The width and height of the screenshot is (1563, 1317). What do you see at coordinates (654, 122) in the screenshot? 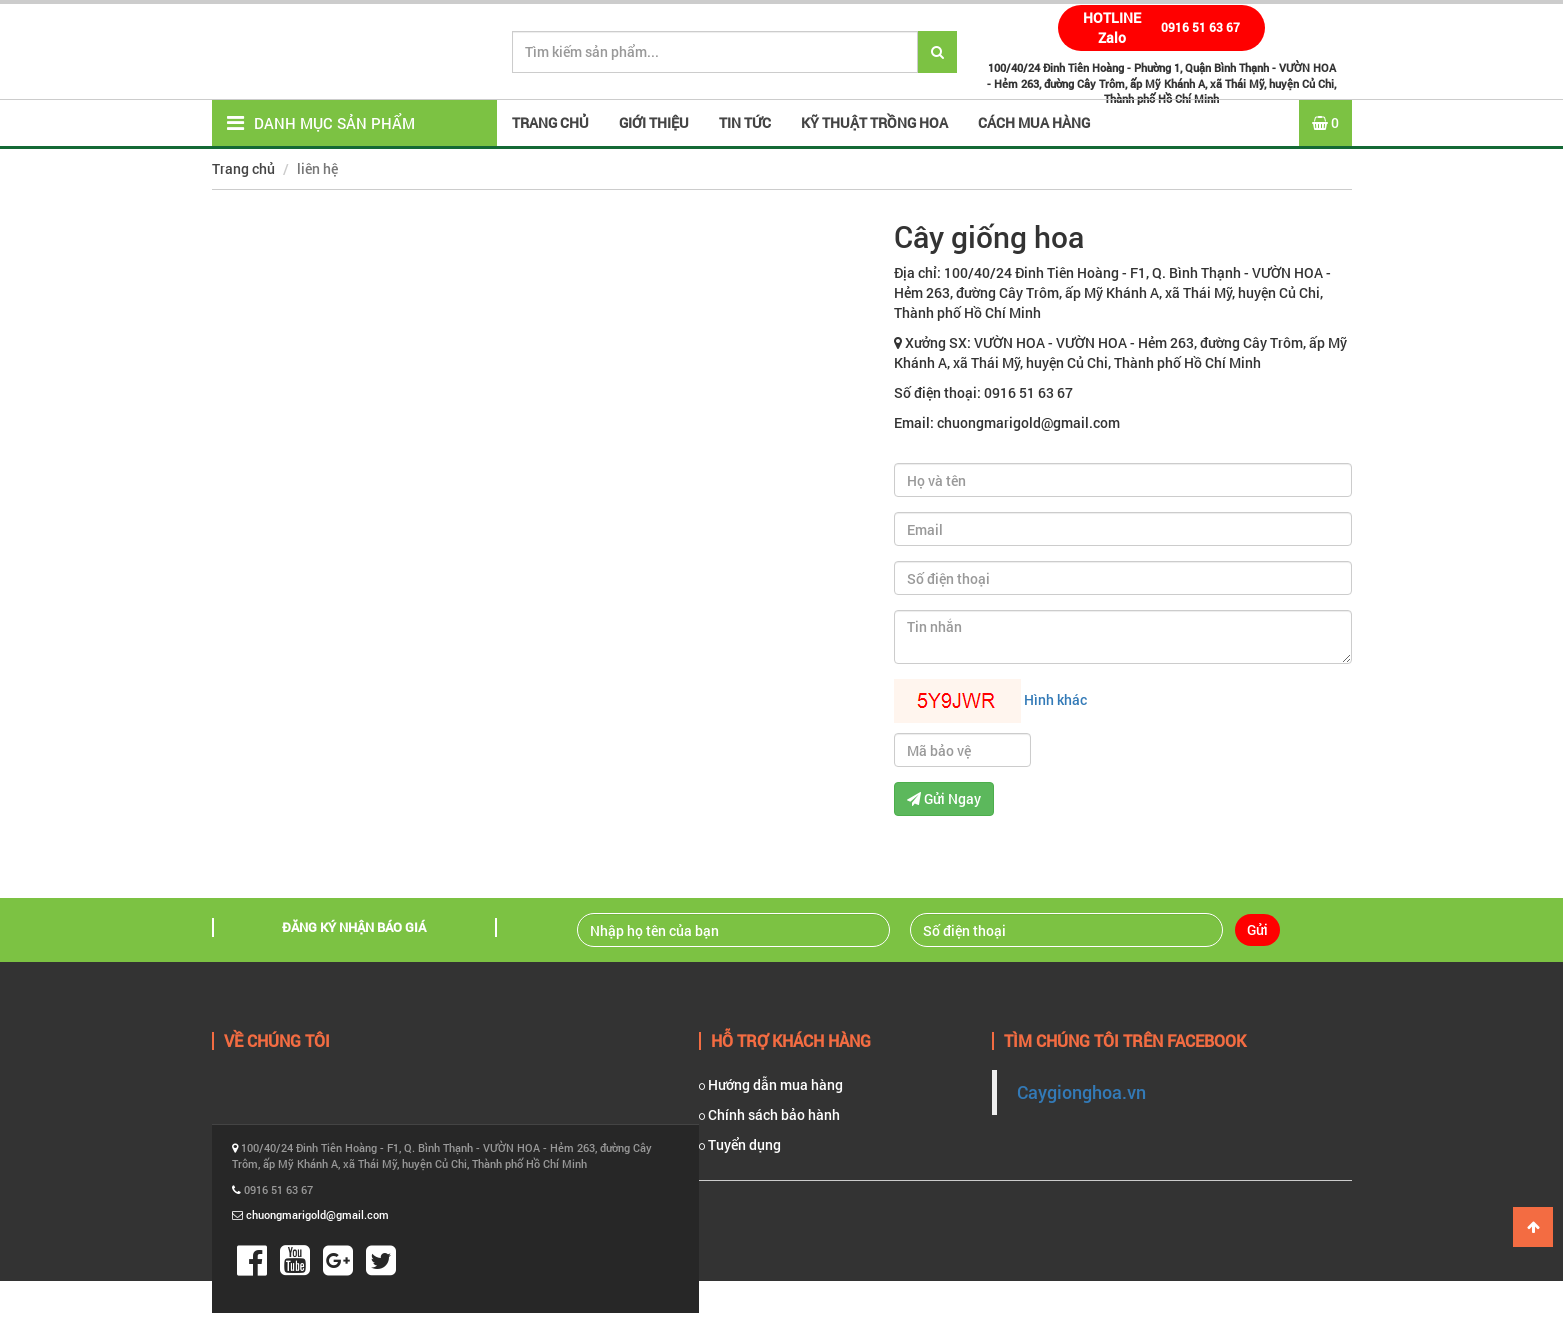
I see `Giới thiệu` at bounding box center [654, 122].